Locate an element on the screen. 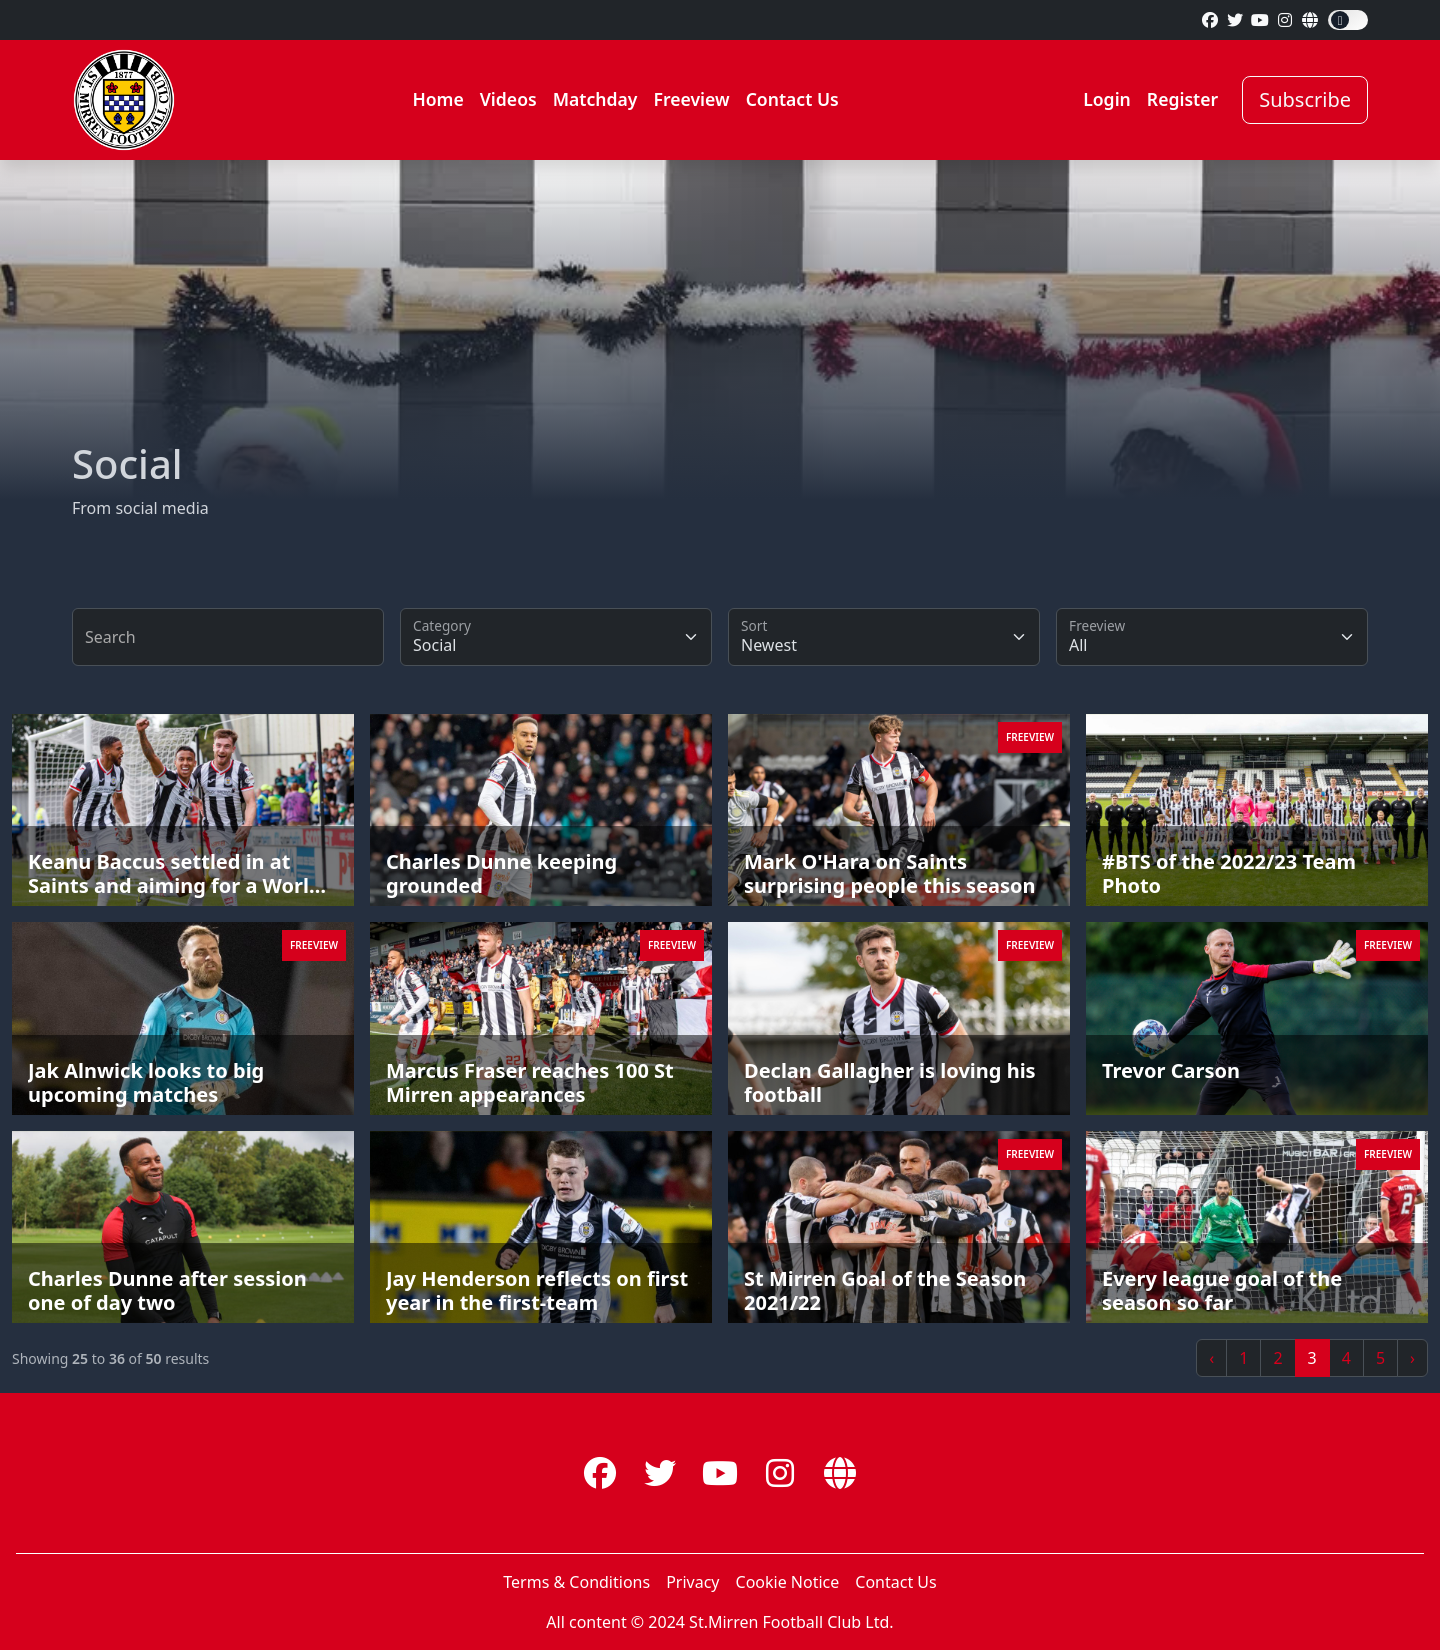  Contact Us is located at coordinates (792, 99).